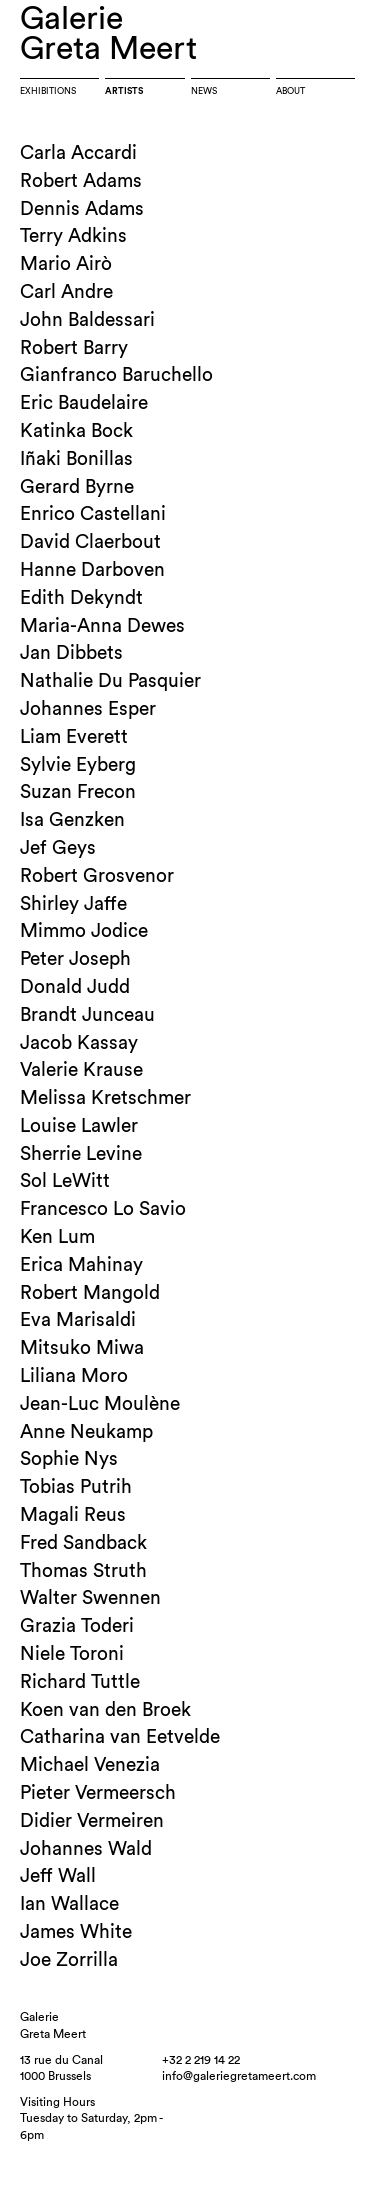  I want to click on Jeff Wall, so click(58, 1876).